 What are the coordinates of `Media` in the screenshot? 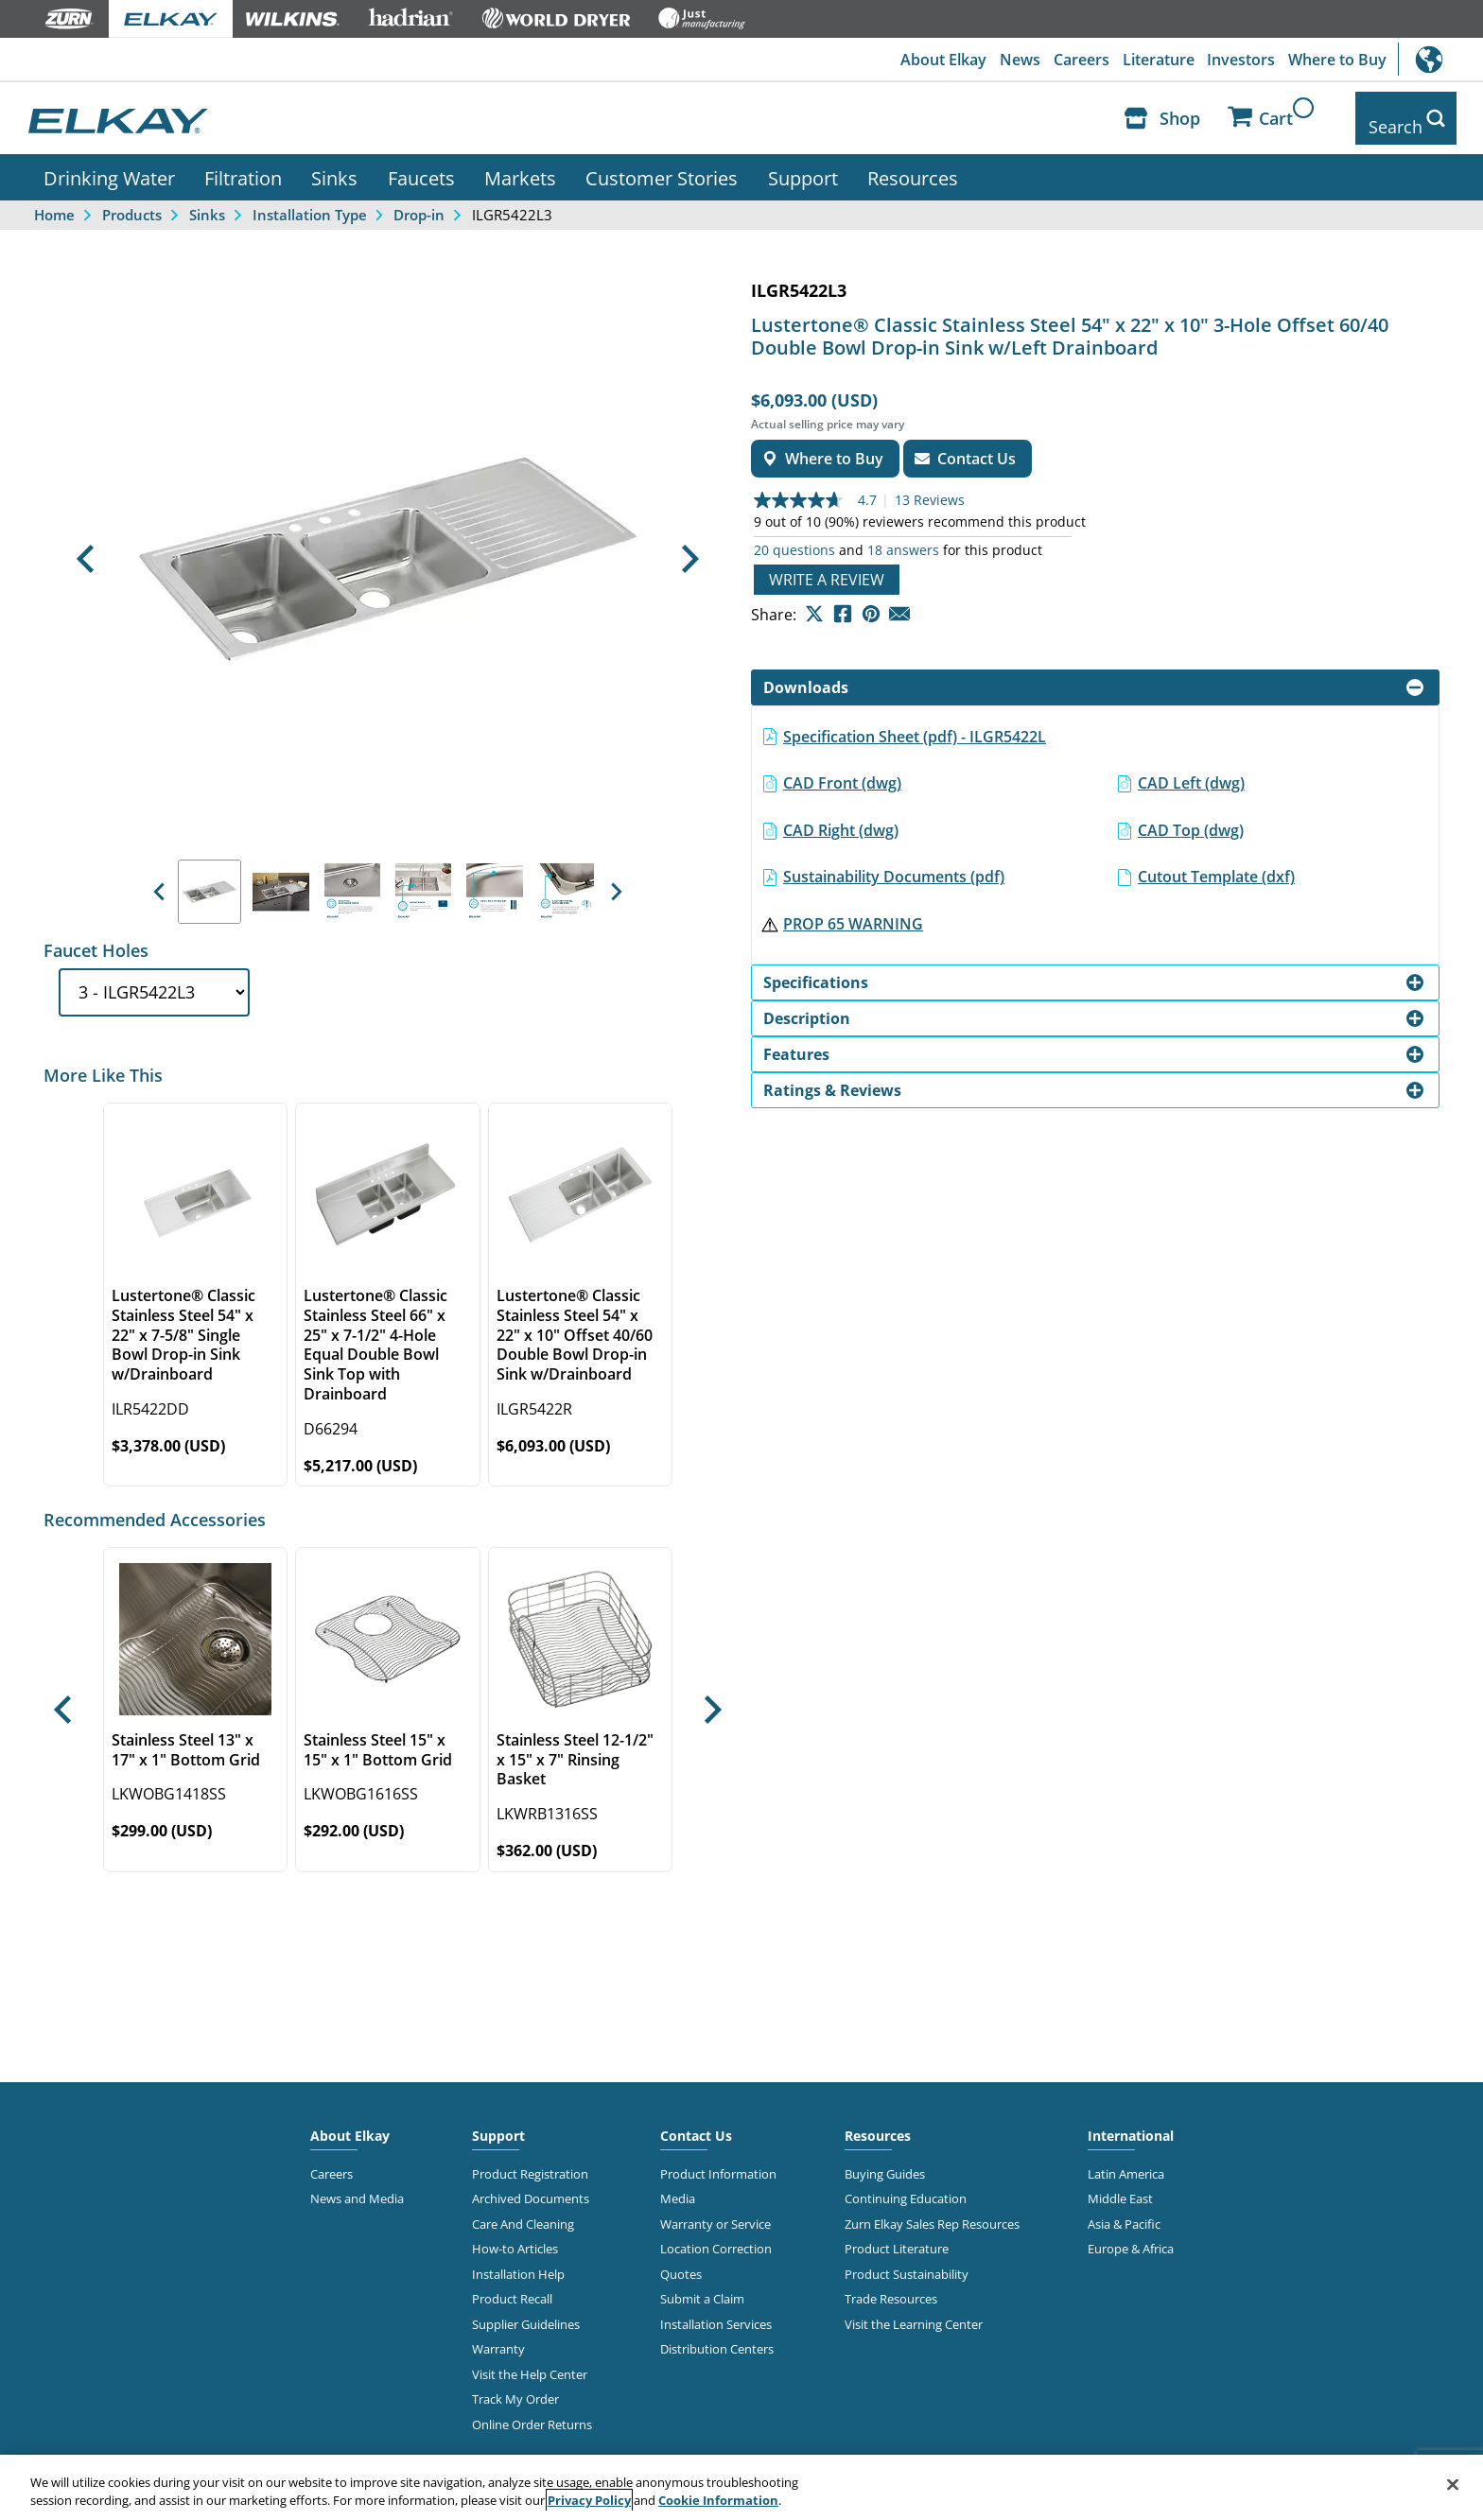 It's located at (677, 2185).